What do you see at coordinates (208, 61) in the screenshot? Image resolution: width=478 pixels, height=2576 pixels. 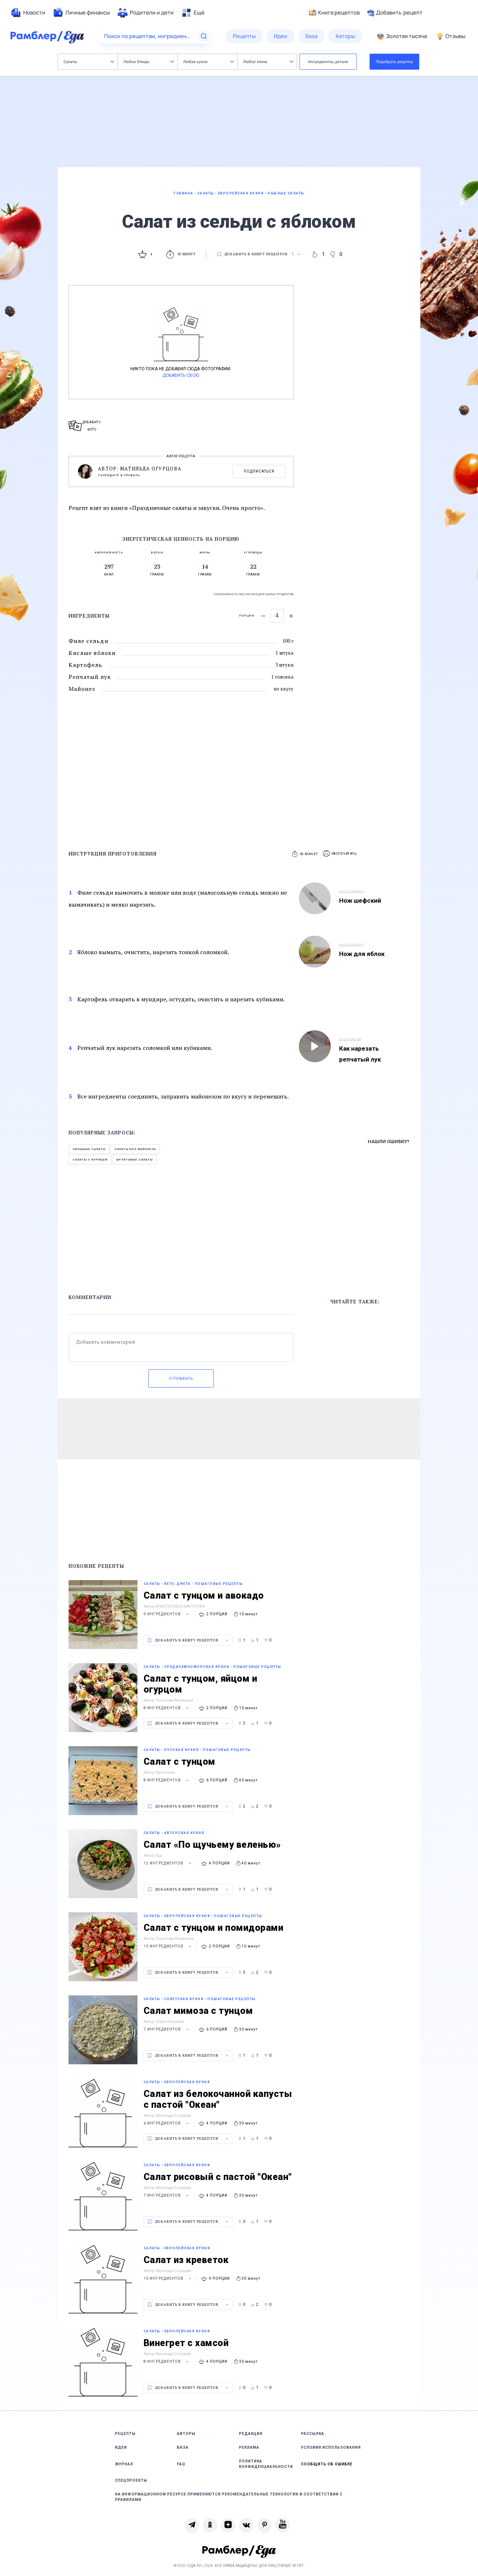 I see `Любая кухня` at bounding box center [208, 61].